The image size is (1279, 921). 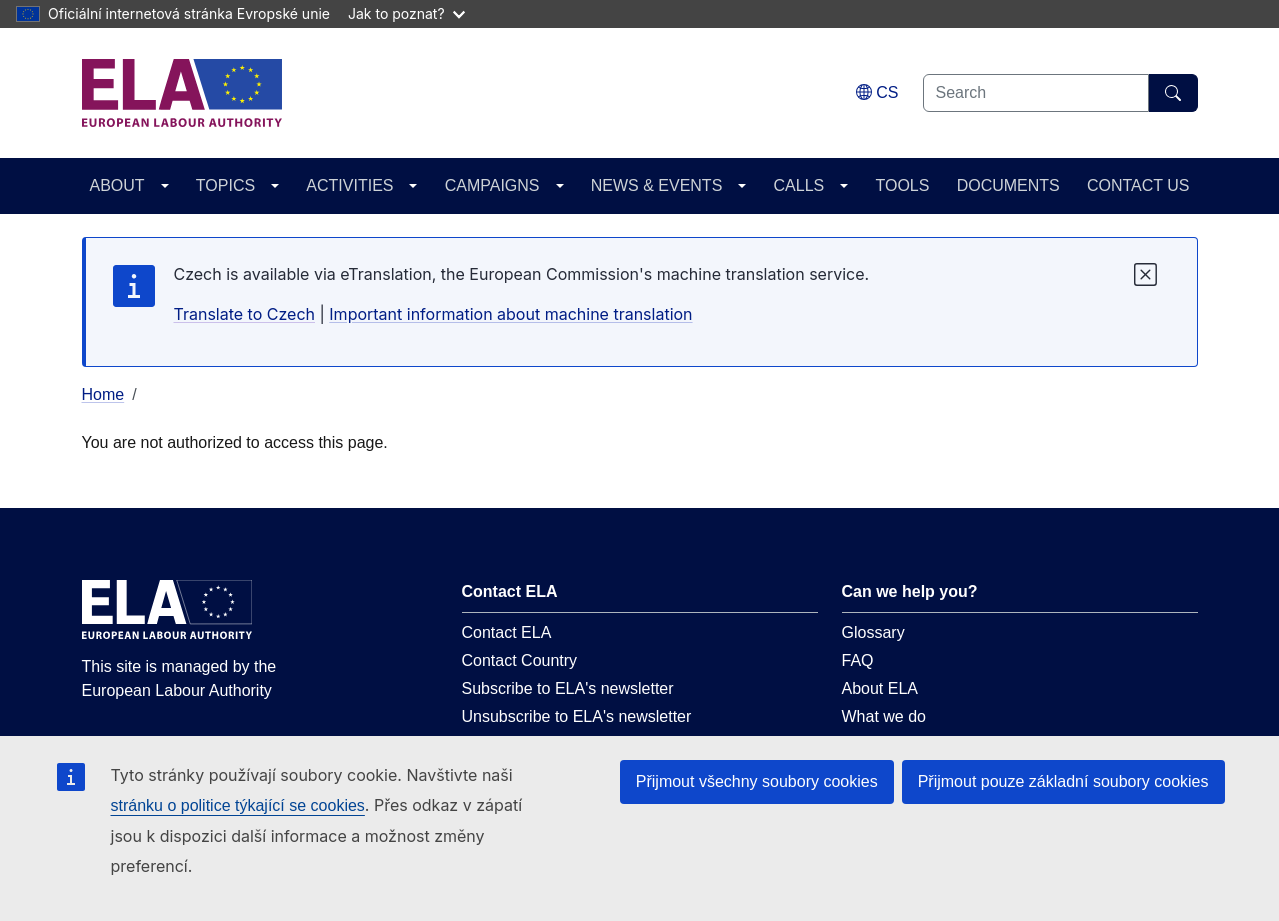 I want to click on Glossary, so click(x=873, y=632).